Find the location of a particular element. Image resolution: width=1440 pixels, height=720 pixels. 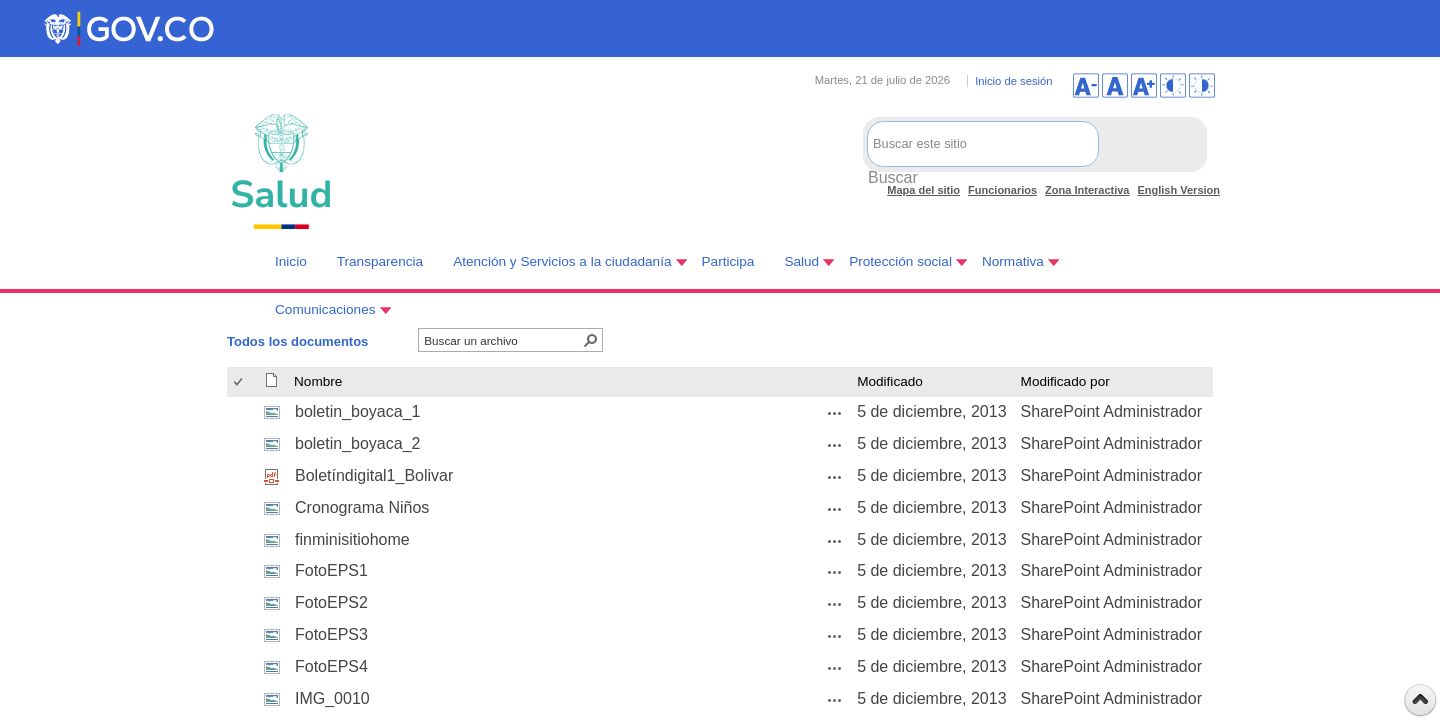

FotoEPS1 [FotoEPS1, jpg undefined] is located at coordinates (331, 570).